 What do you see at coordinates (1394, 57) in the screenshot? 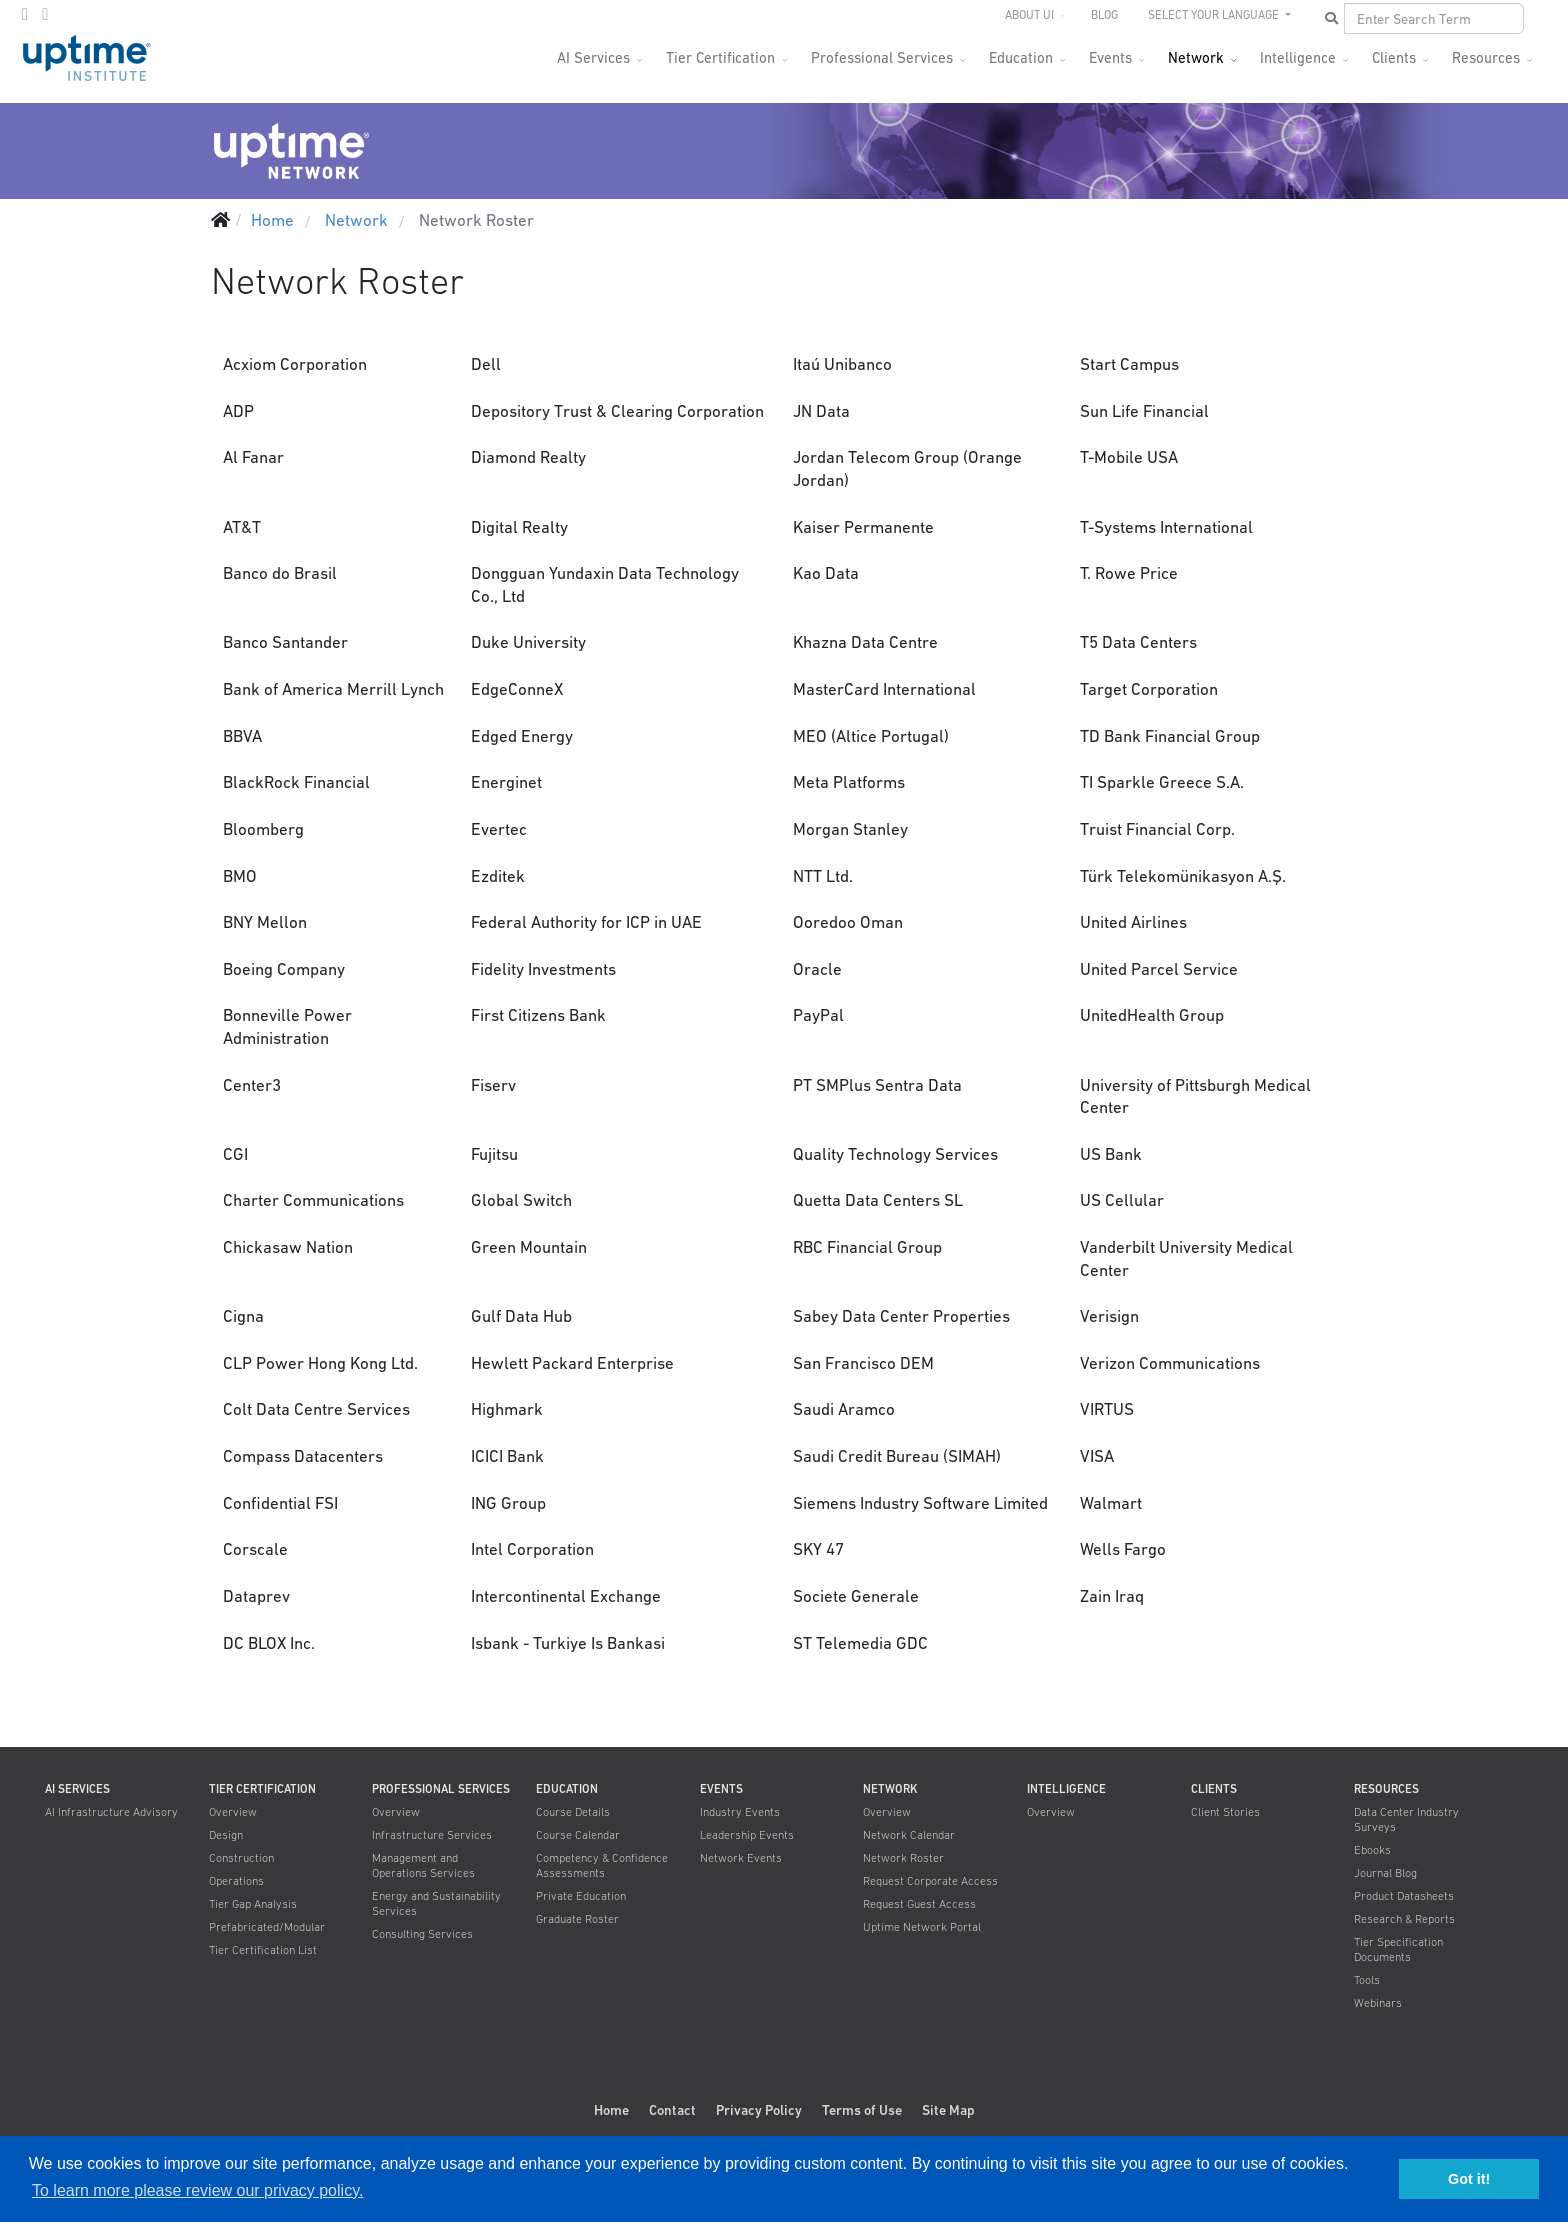
I see `Clients` at bounding box center [1394, 57].